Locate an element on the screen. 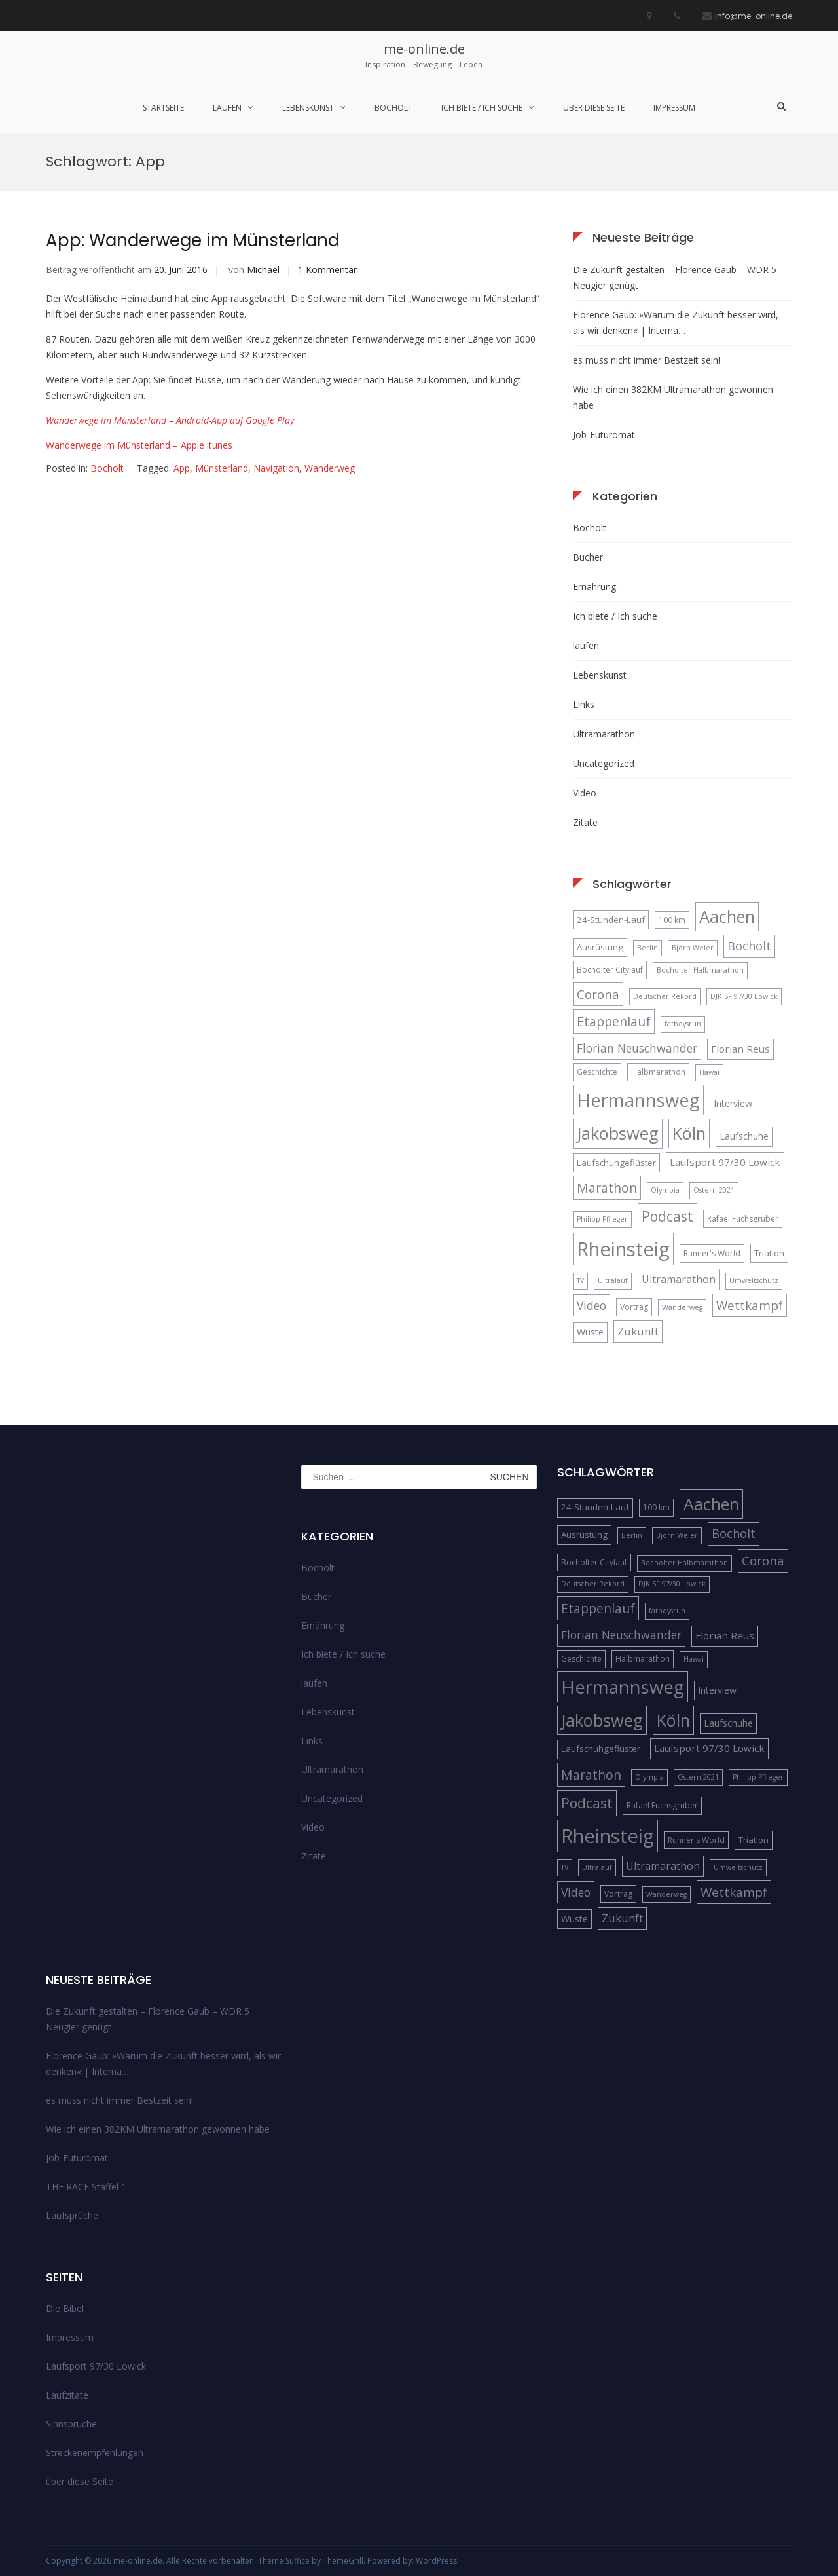 The height and width of the screenshot is (2576, 838). Rheinsteig [Rheinsteig (54 Einträge)] is located at coordinates (623, 1249).